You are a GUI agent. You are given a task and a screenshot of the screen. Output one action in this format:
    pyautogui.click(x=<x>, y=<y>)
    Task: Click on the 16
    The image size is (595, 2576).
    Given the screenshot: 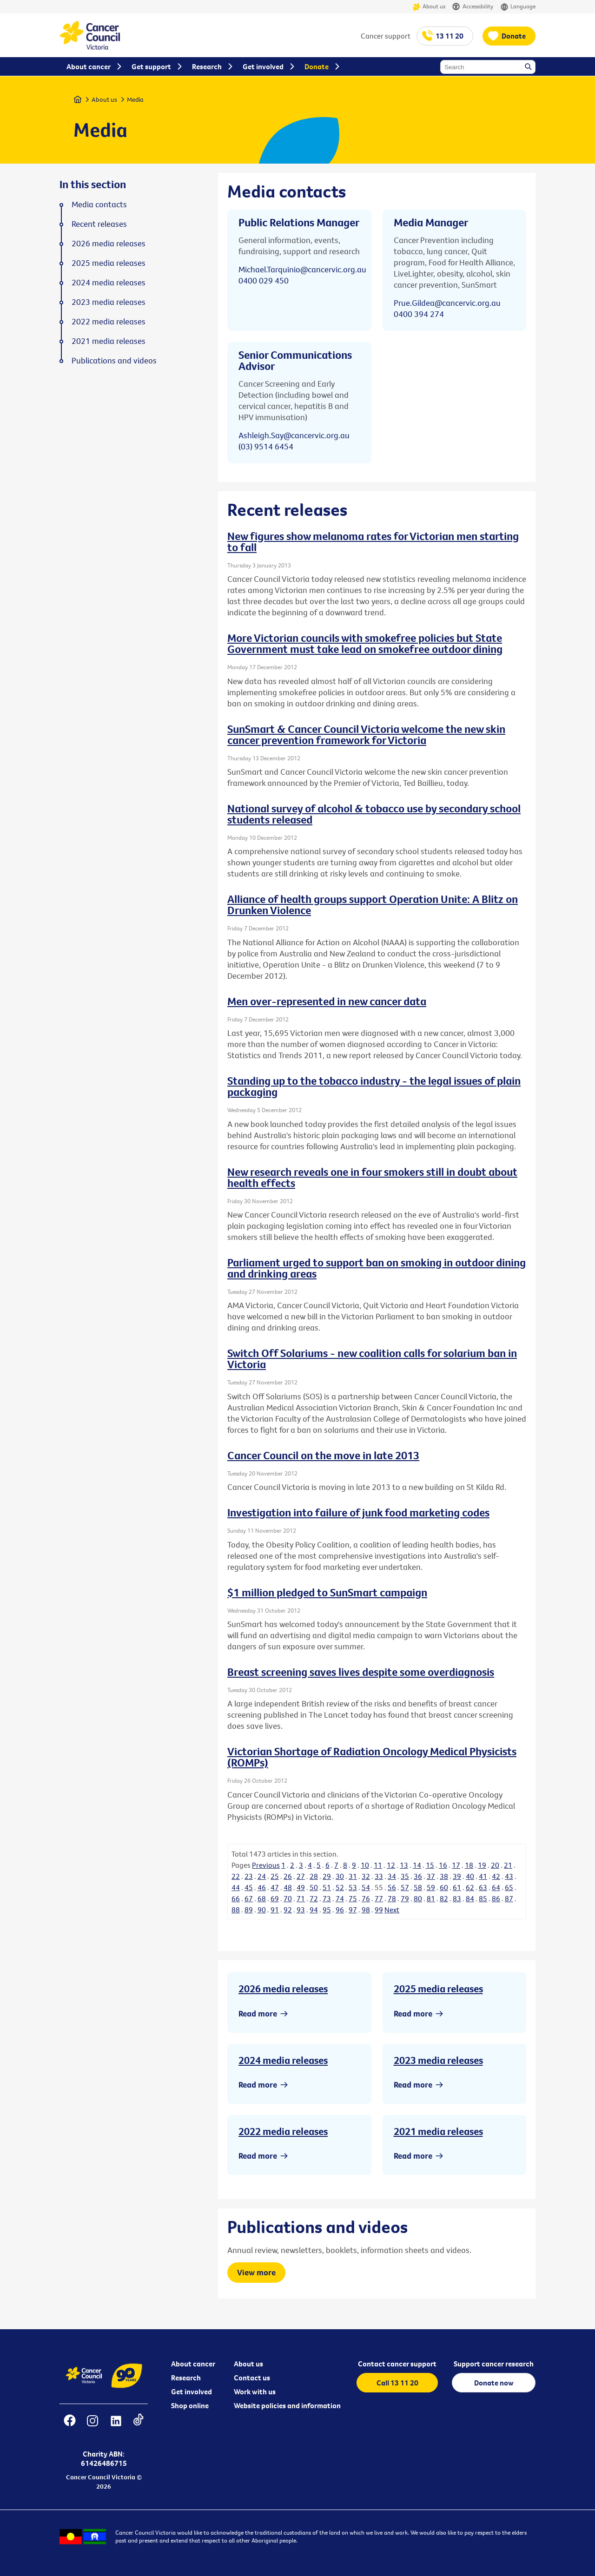 What is the action you would take?
    pyautogui.click(x=443, y=1865)
    